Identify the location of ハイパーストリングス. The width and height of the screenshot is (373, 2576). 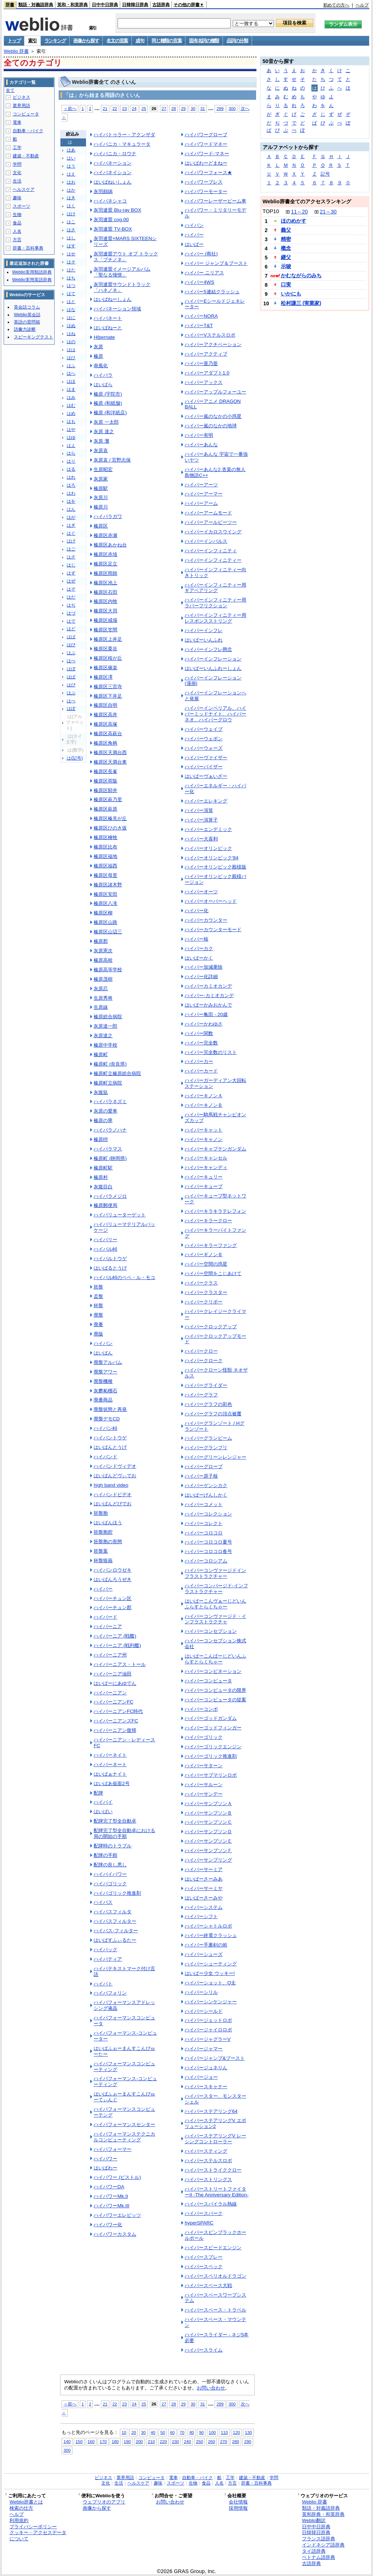
(208, 2179).